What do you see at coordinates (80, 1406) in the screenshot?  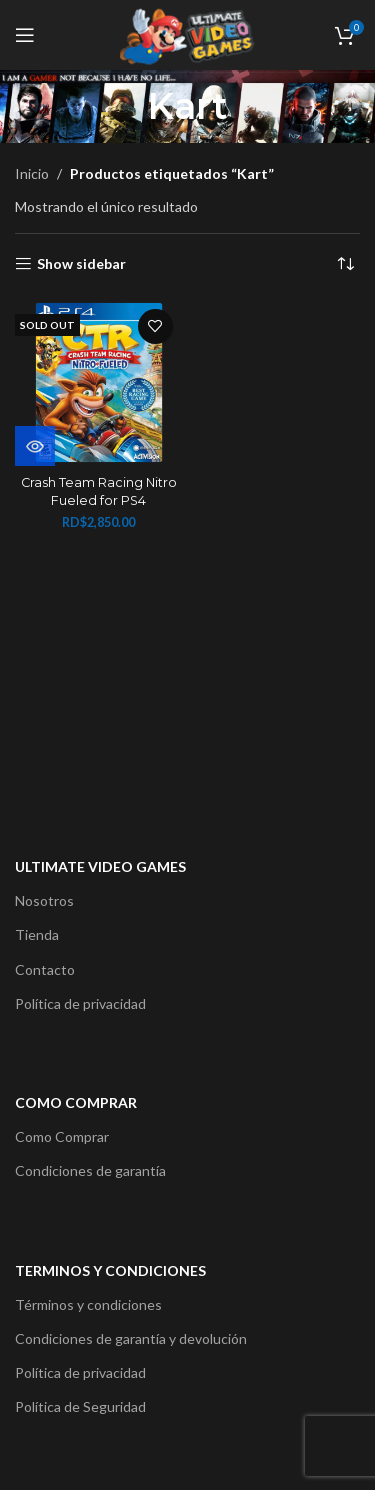 I see `Política de Seguridad` at bounding box center [80, 1406].